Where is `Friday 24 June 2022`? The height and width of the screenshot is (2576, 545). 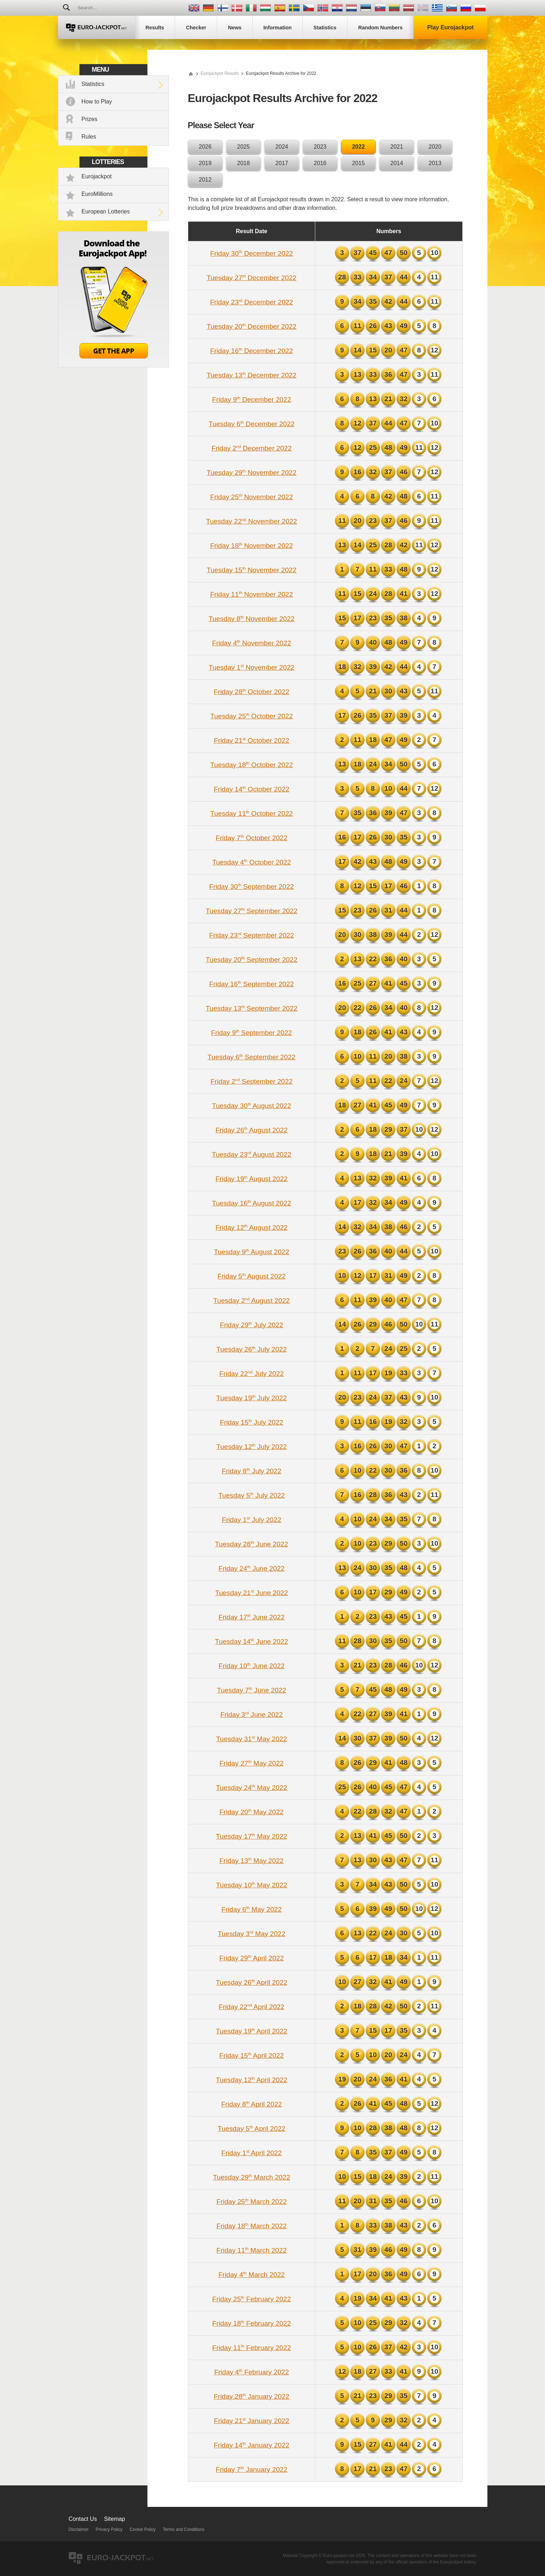
Friday 24 June 2022 is located at coordinates (252, 1568).